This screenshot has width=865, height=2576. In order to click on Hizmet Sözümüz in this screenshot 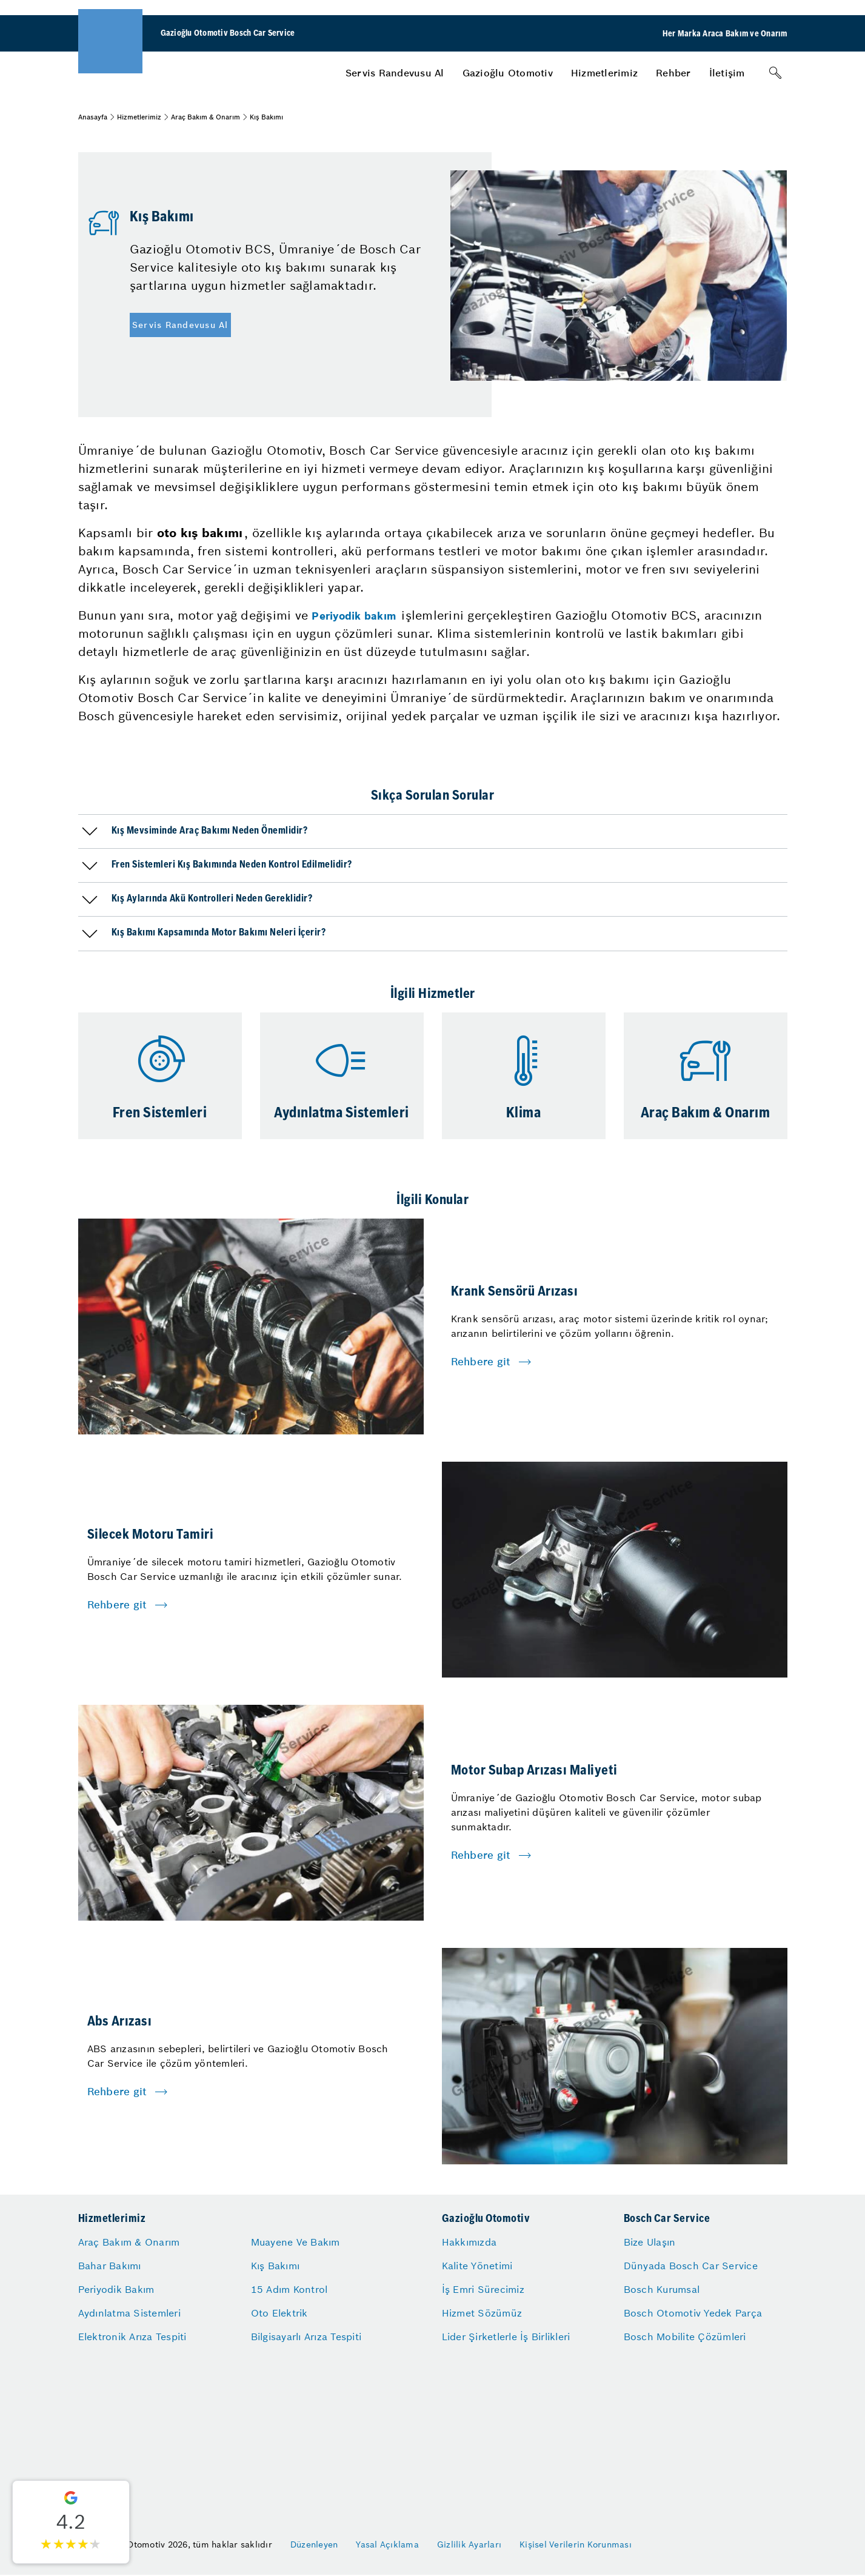, I will do `click(482, 2313)`.